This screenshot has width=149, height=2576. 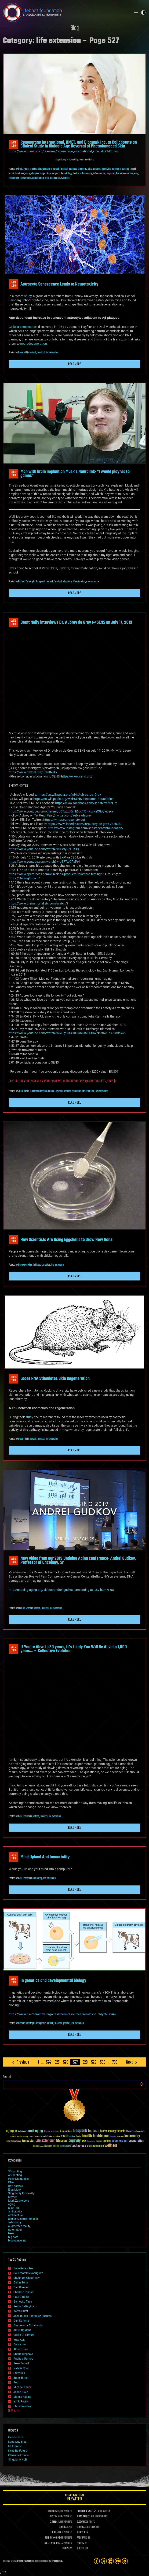 What do you see at coordinates (35, 2131) in the screenshot?
I see `anti-aging [anti-aging (115 items)]` at bounding box center [35, 2131].